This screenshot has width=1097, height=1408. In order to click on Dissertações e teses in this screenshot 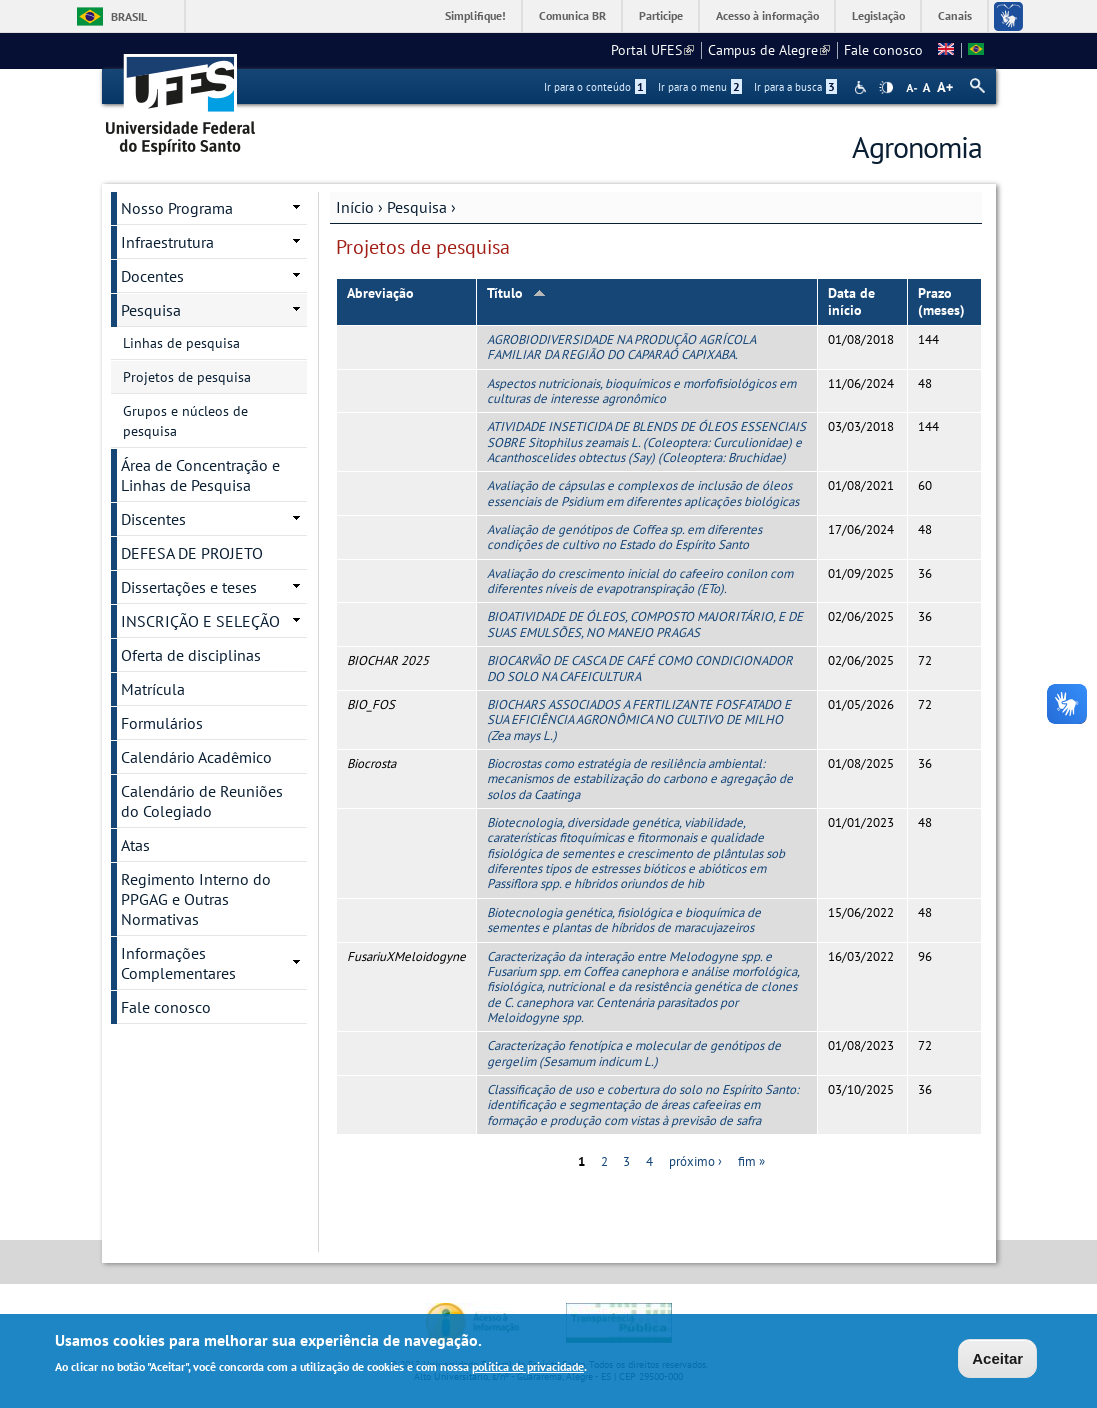, I will do `click(189, 587)`.